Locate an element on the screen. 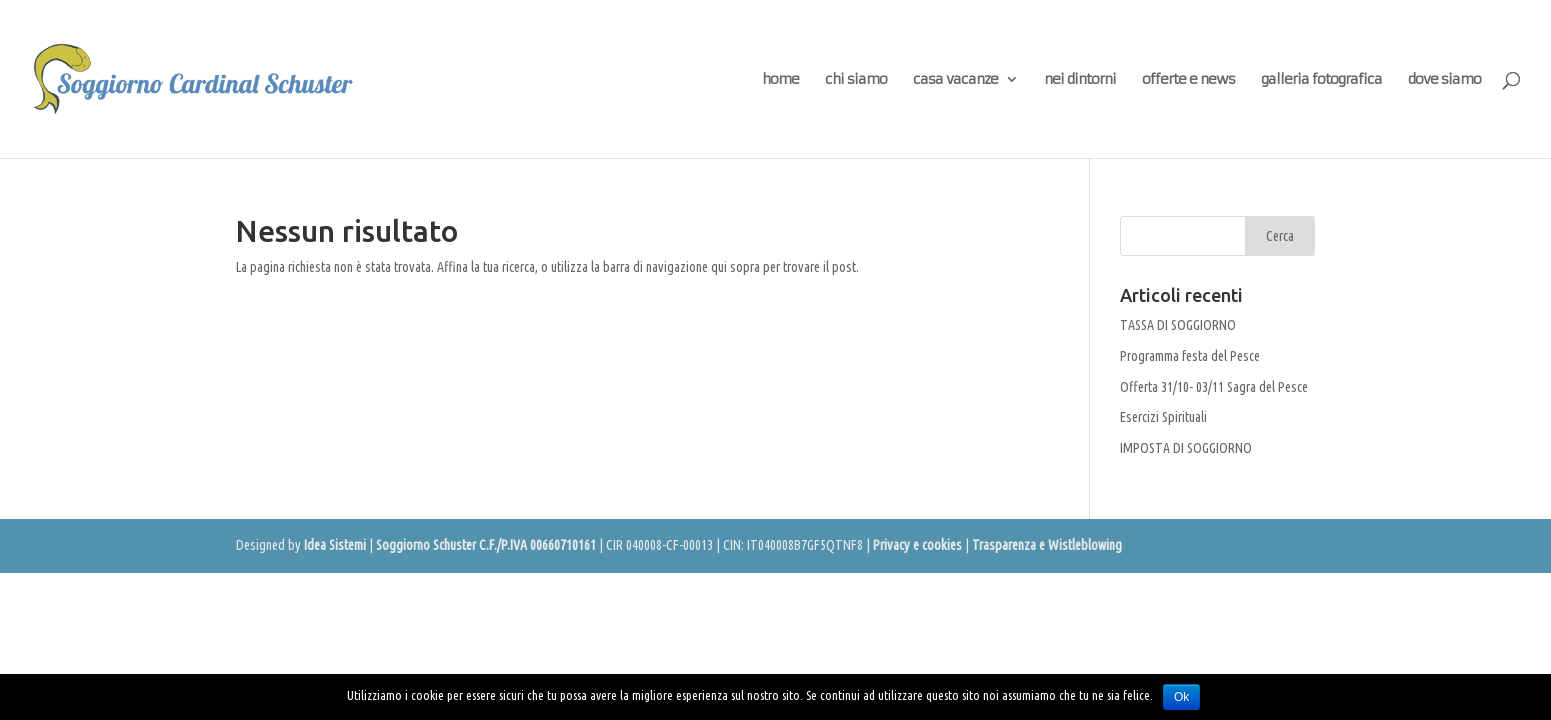 The width and height of the screenshot is (1551, 720). Soggiorno Schuster C.F./P.IVA 00660710161 is located at coordinates (486, 545).